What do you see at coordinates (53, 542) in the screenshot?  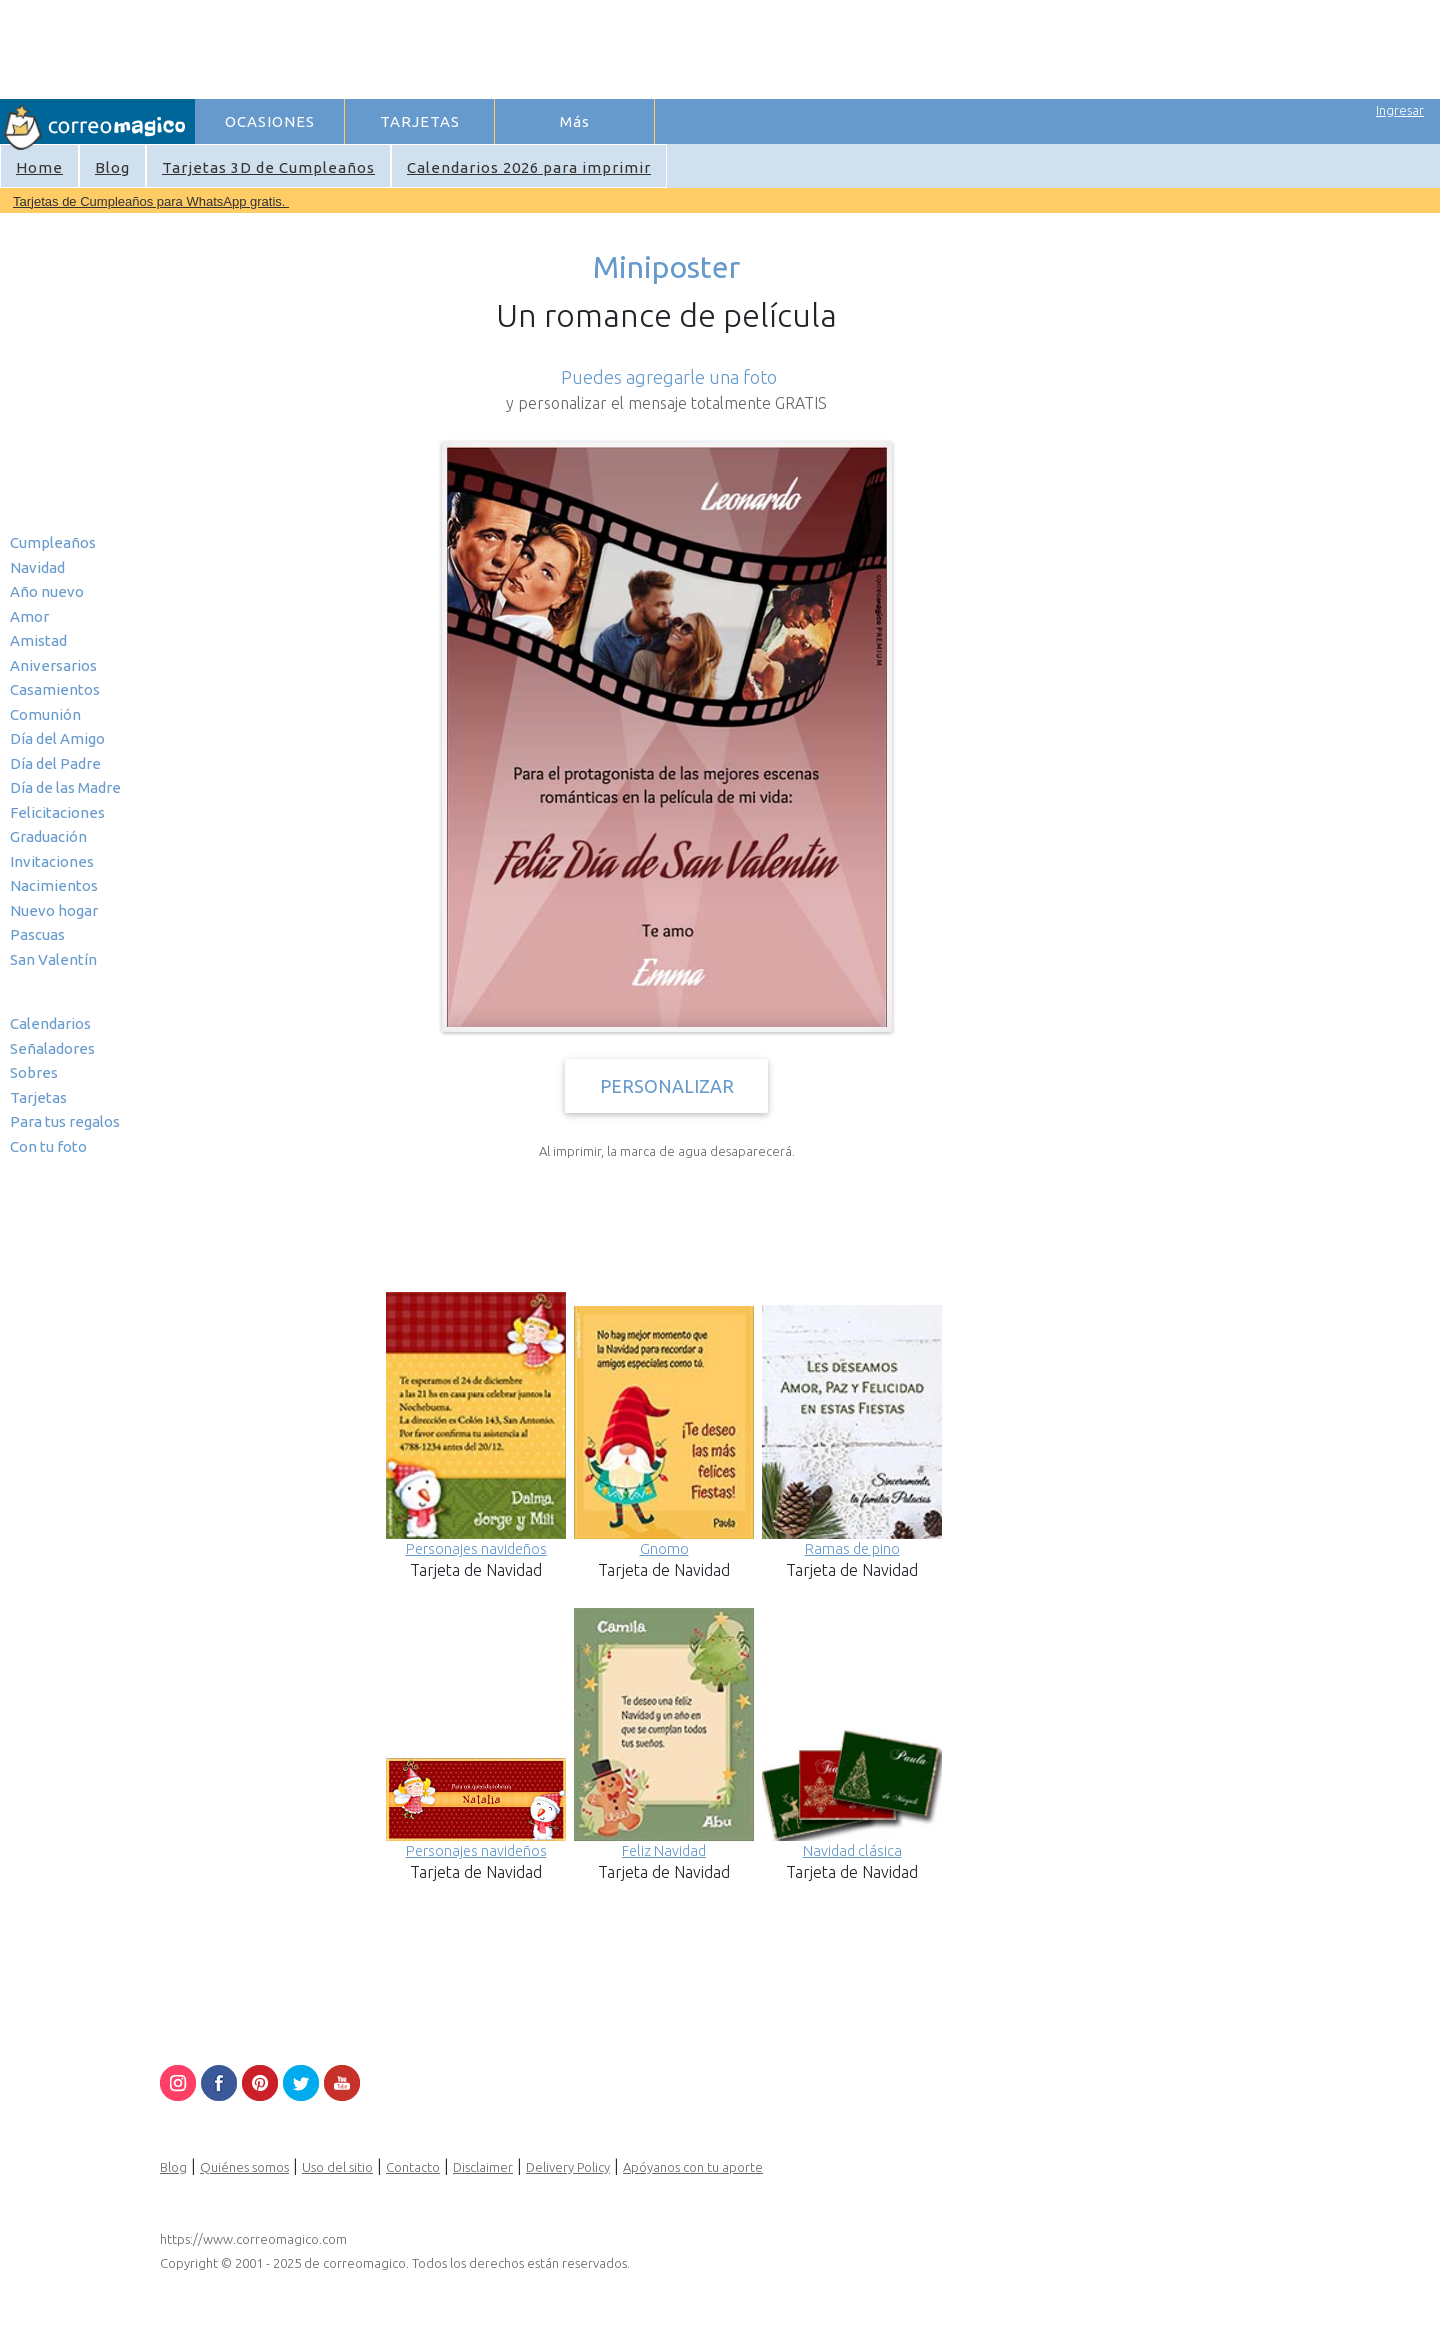 I see `Cumpleaños` at bounding box center [53, 542].